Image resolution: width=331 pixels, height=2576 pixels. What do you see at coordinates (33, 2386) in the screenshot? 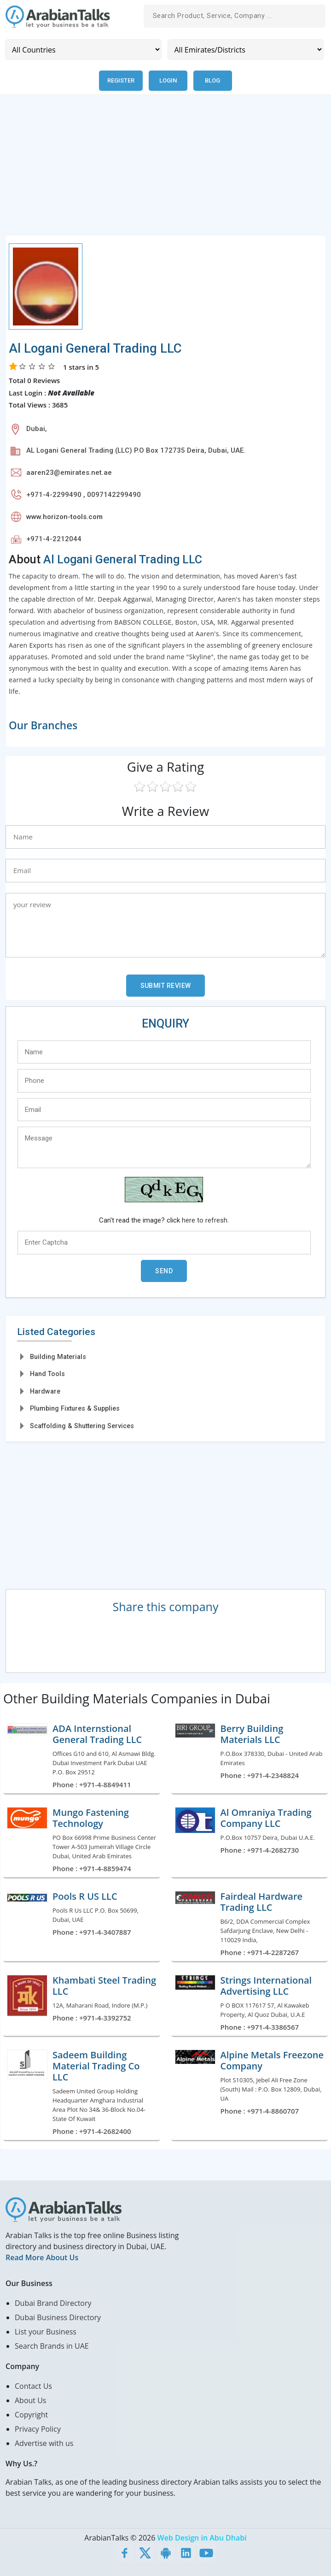
I see `Contact Us` at bounding box center [33, 2386].